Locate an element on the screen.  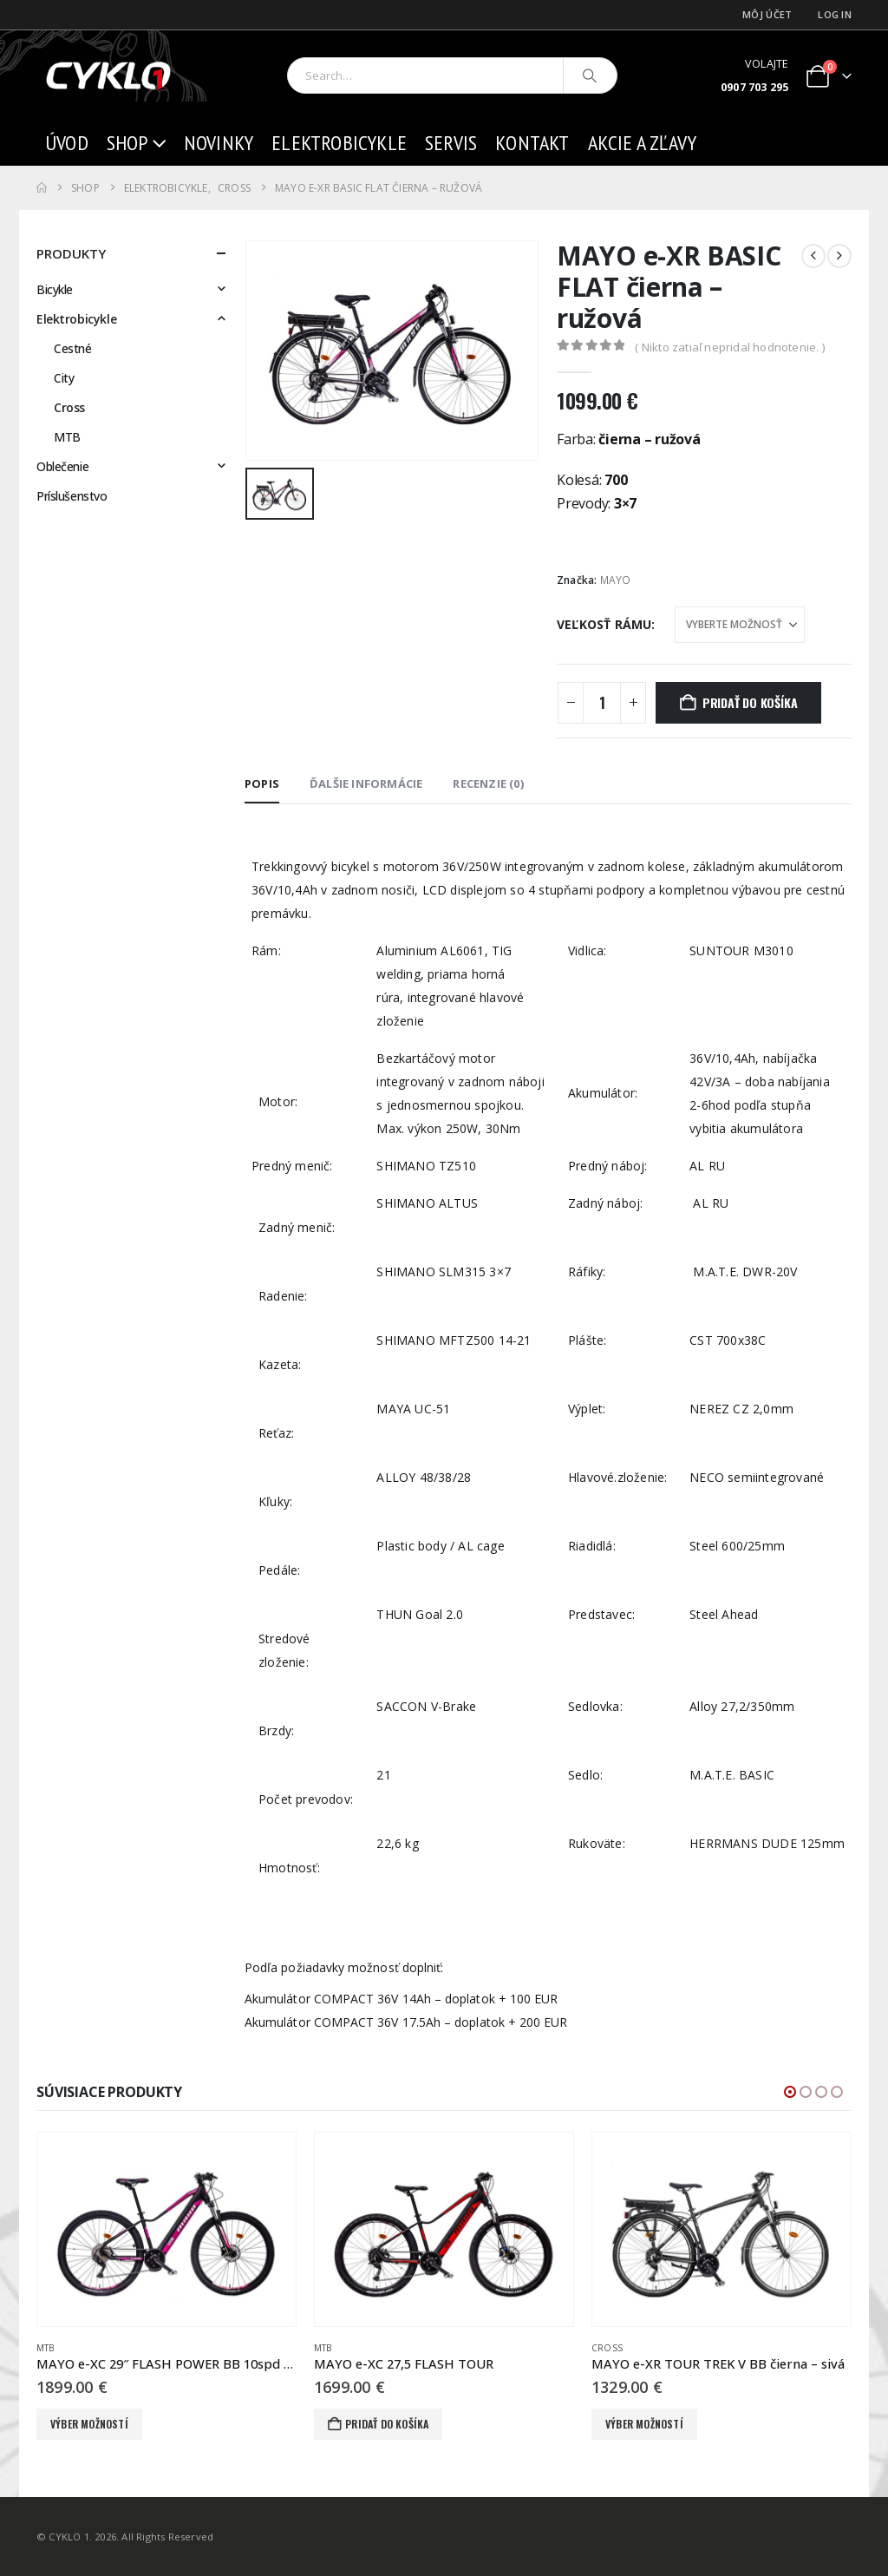
Novinky is located at coordinates (218, 142).